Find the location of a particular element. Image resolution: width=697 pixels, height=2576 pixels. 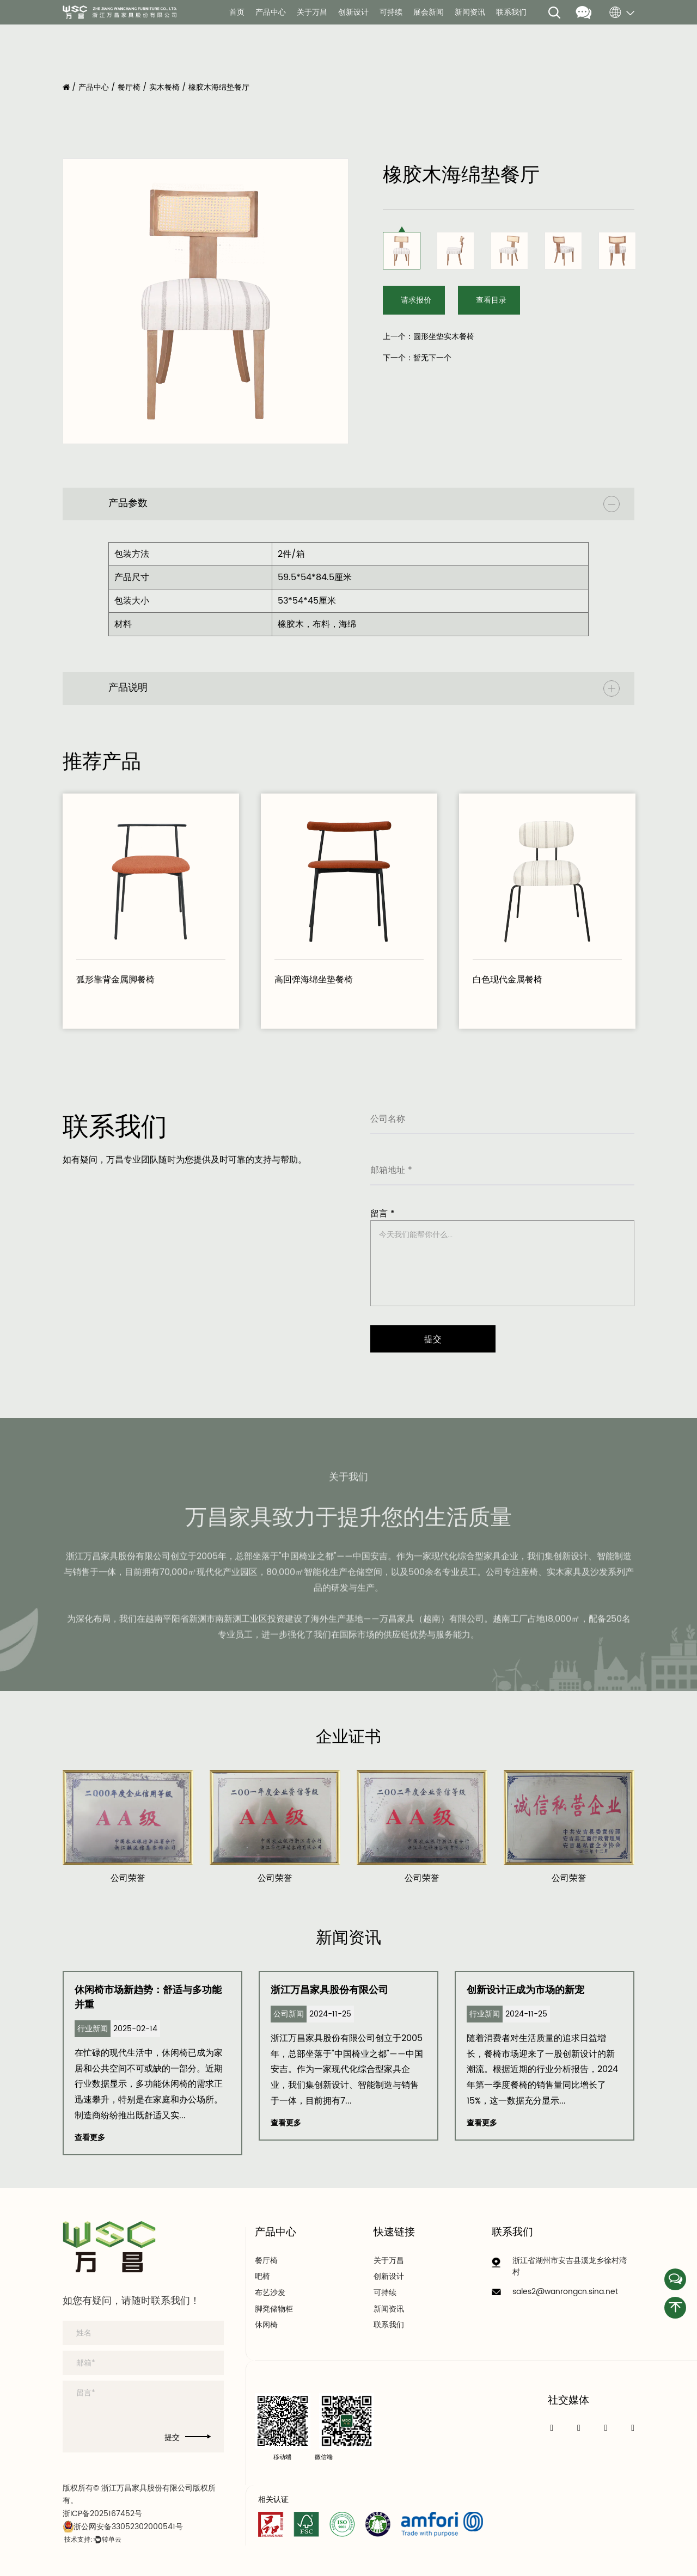

产品中心 is located at coordinates (270, 12).